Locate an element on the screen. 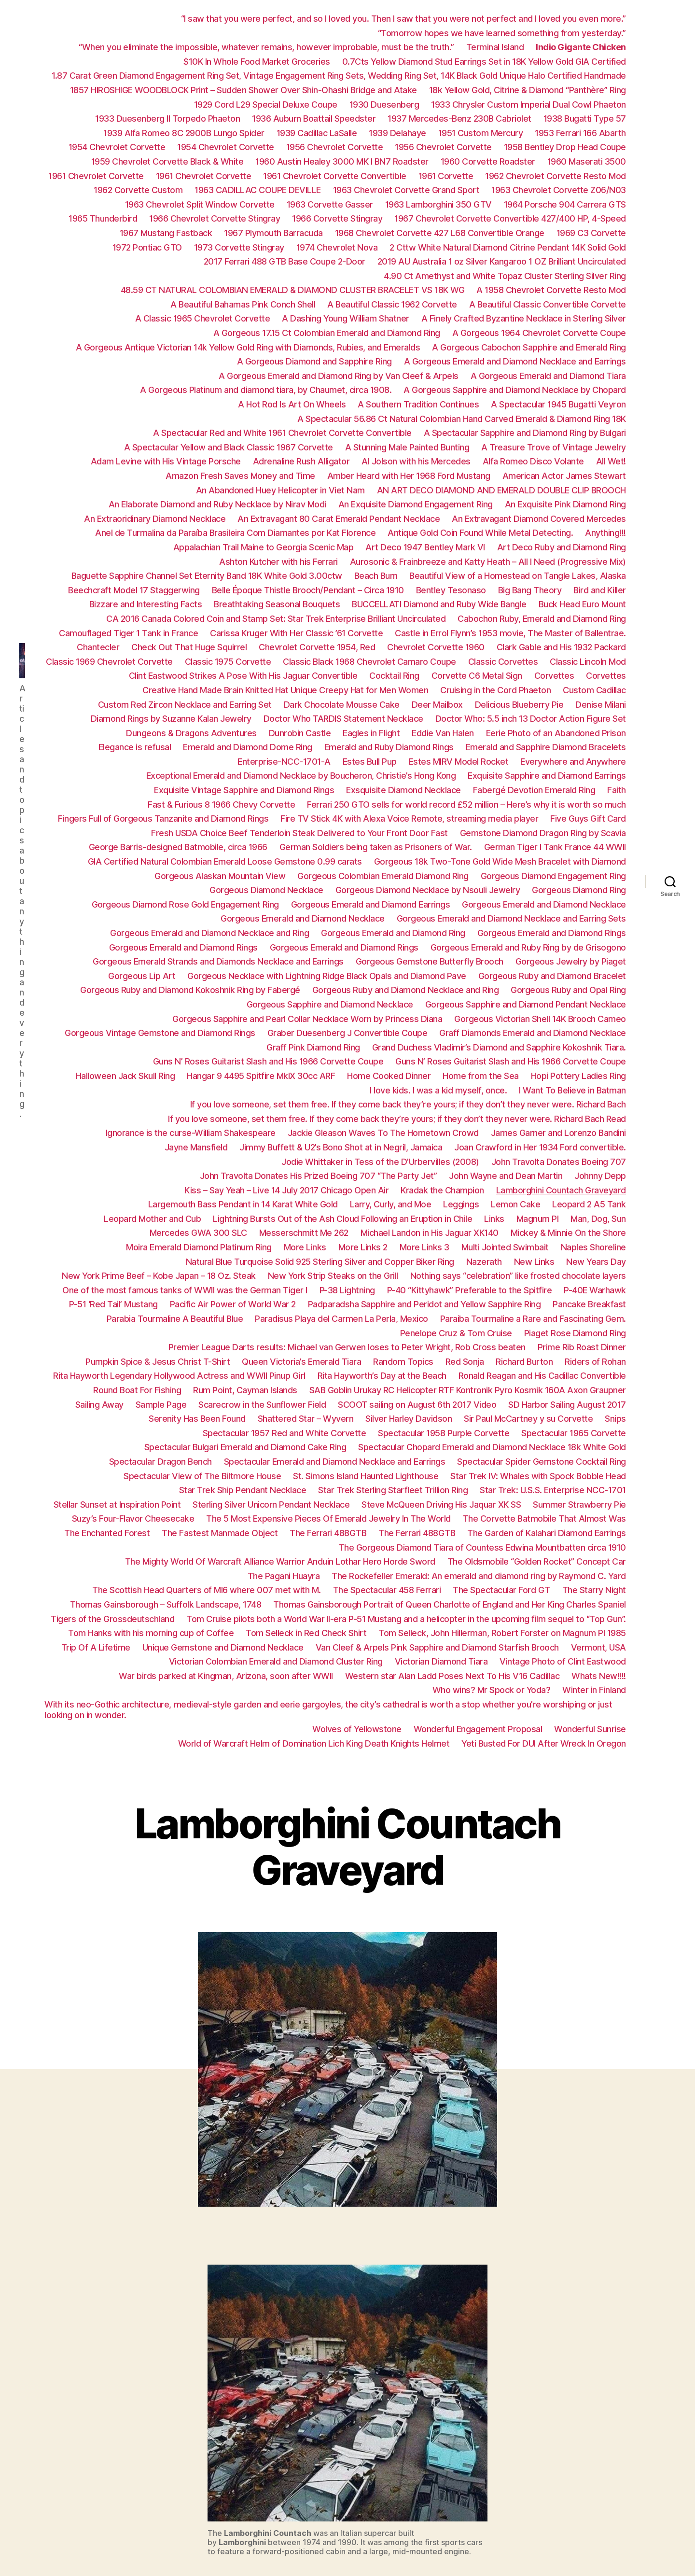  Scarecrow in the Sunflower Field is located at coordinates (262, 1405).